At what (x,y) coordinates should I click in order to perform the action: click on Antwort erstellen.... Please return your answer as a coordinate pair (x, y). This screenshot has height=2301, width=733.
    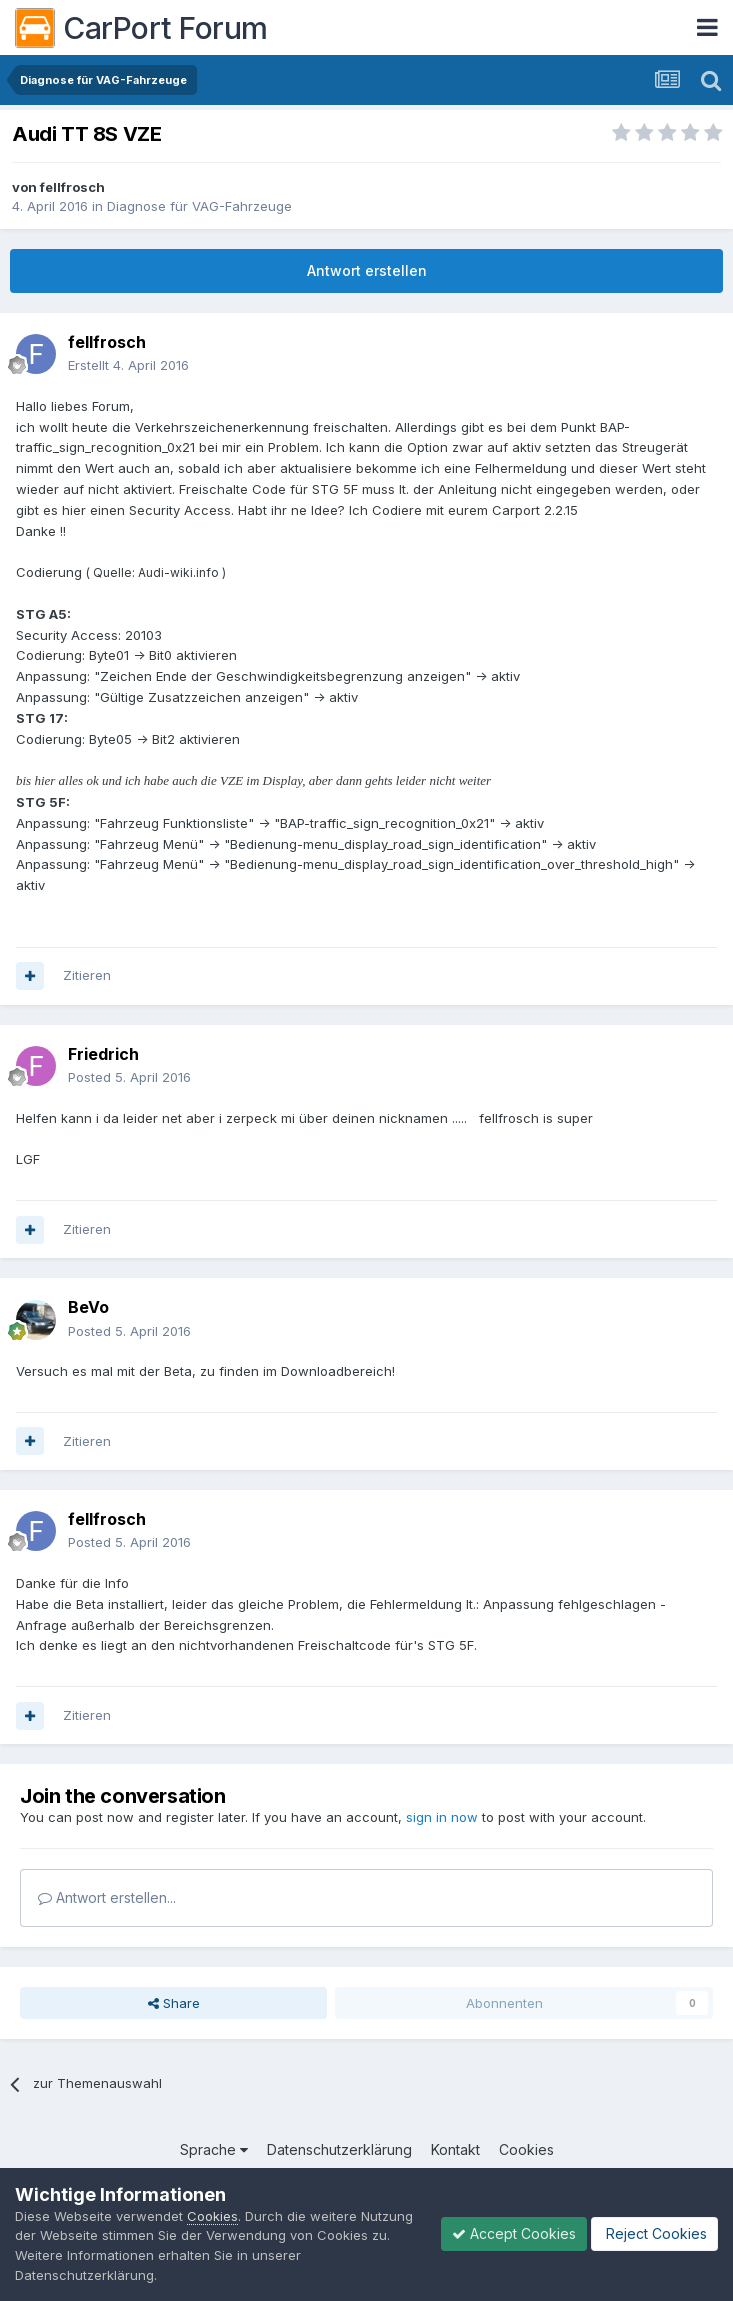
    Looking at the image, I should click on (107, 1897).